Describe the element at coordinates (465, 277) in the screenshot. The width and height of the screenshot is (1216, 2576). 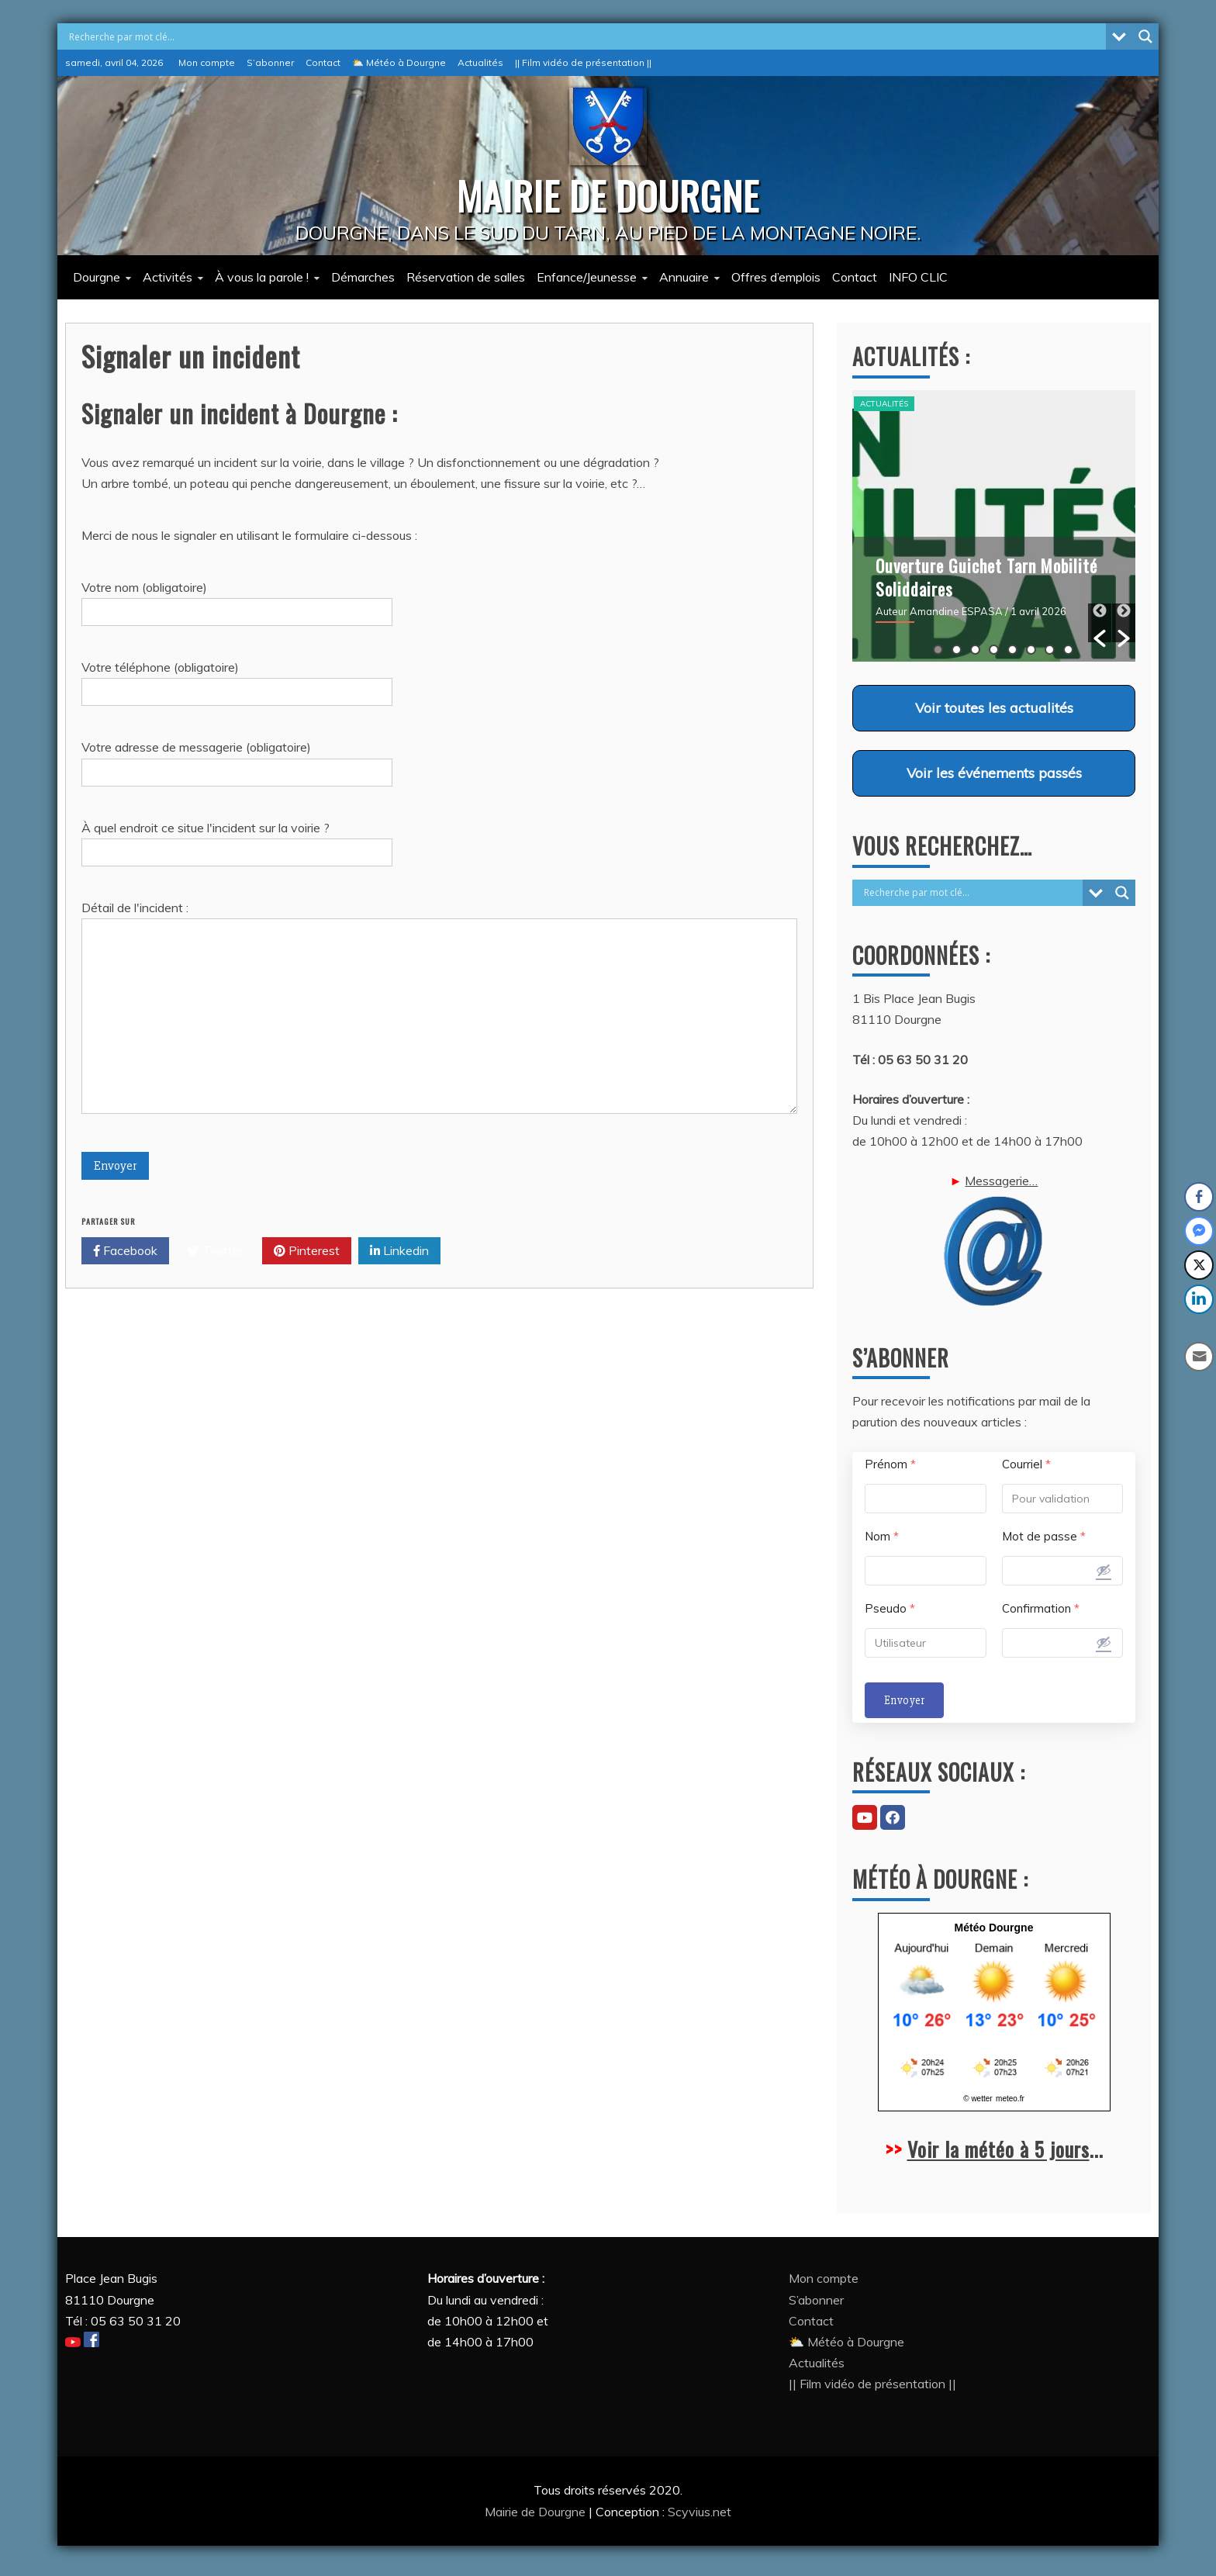
I see `Réservation de salles` at that location.